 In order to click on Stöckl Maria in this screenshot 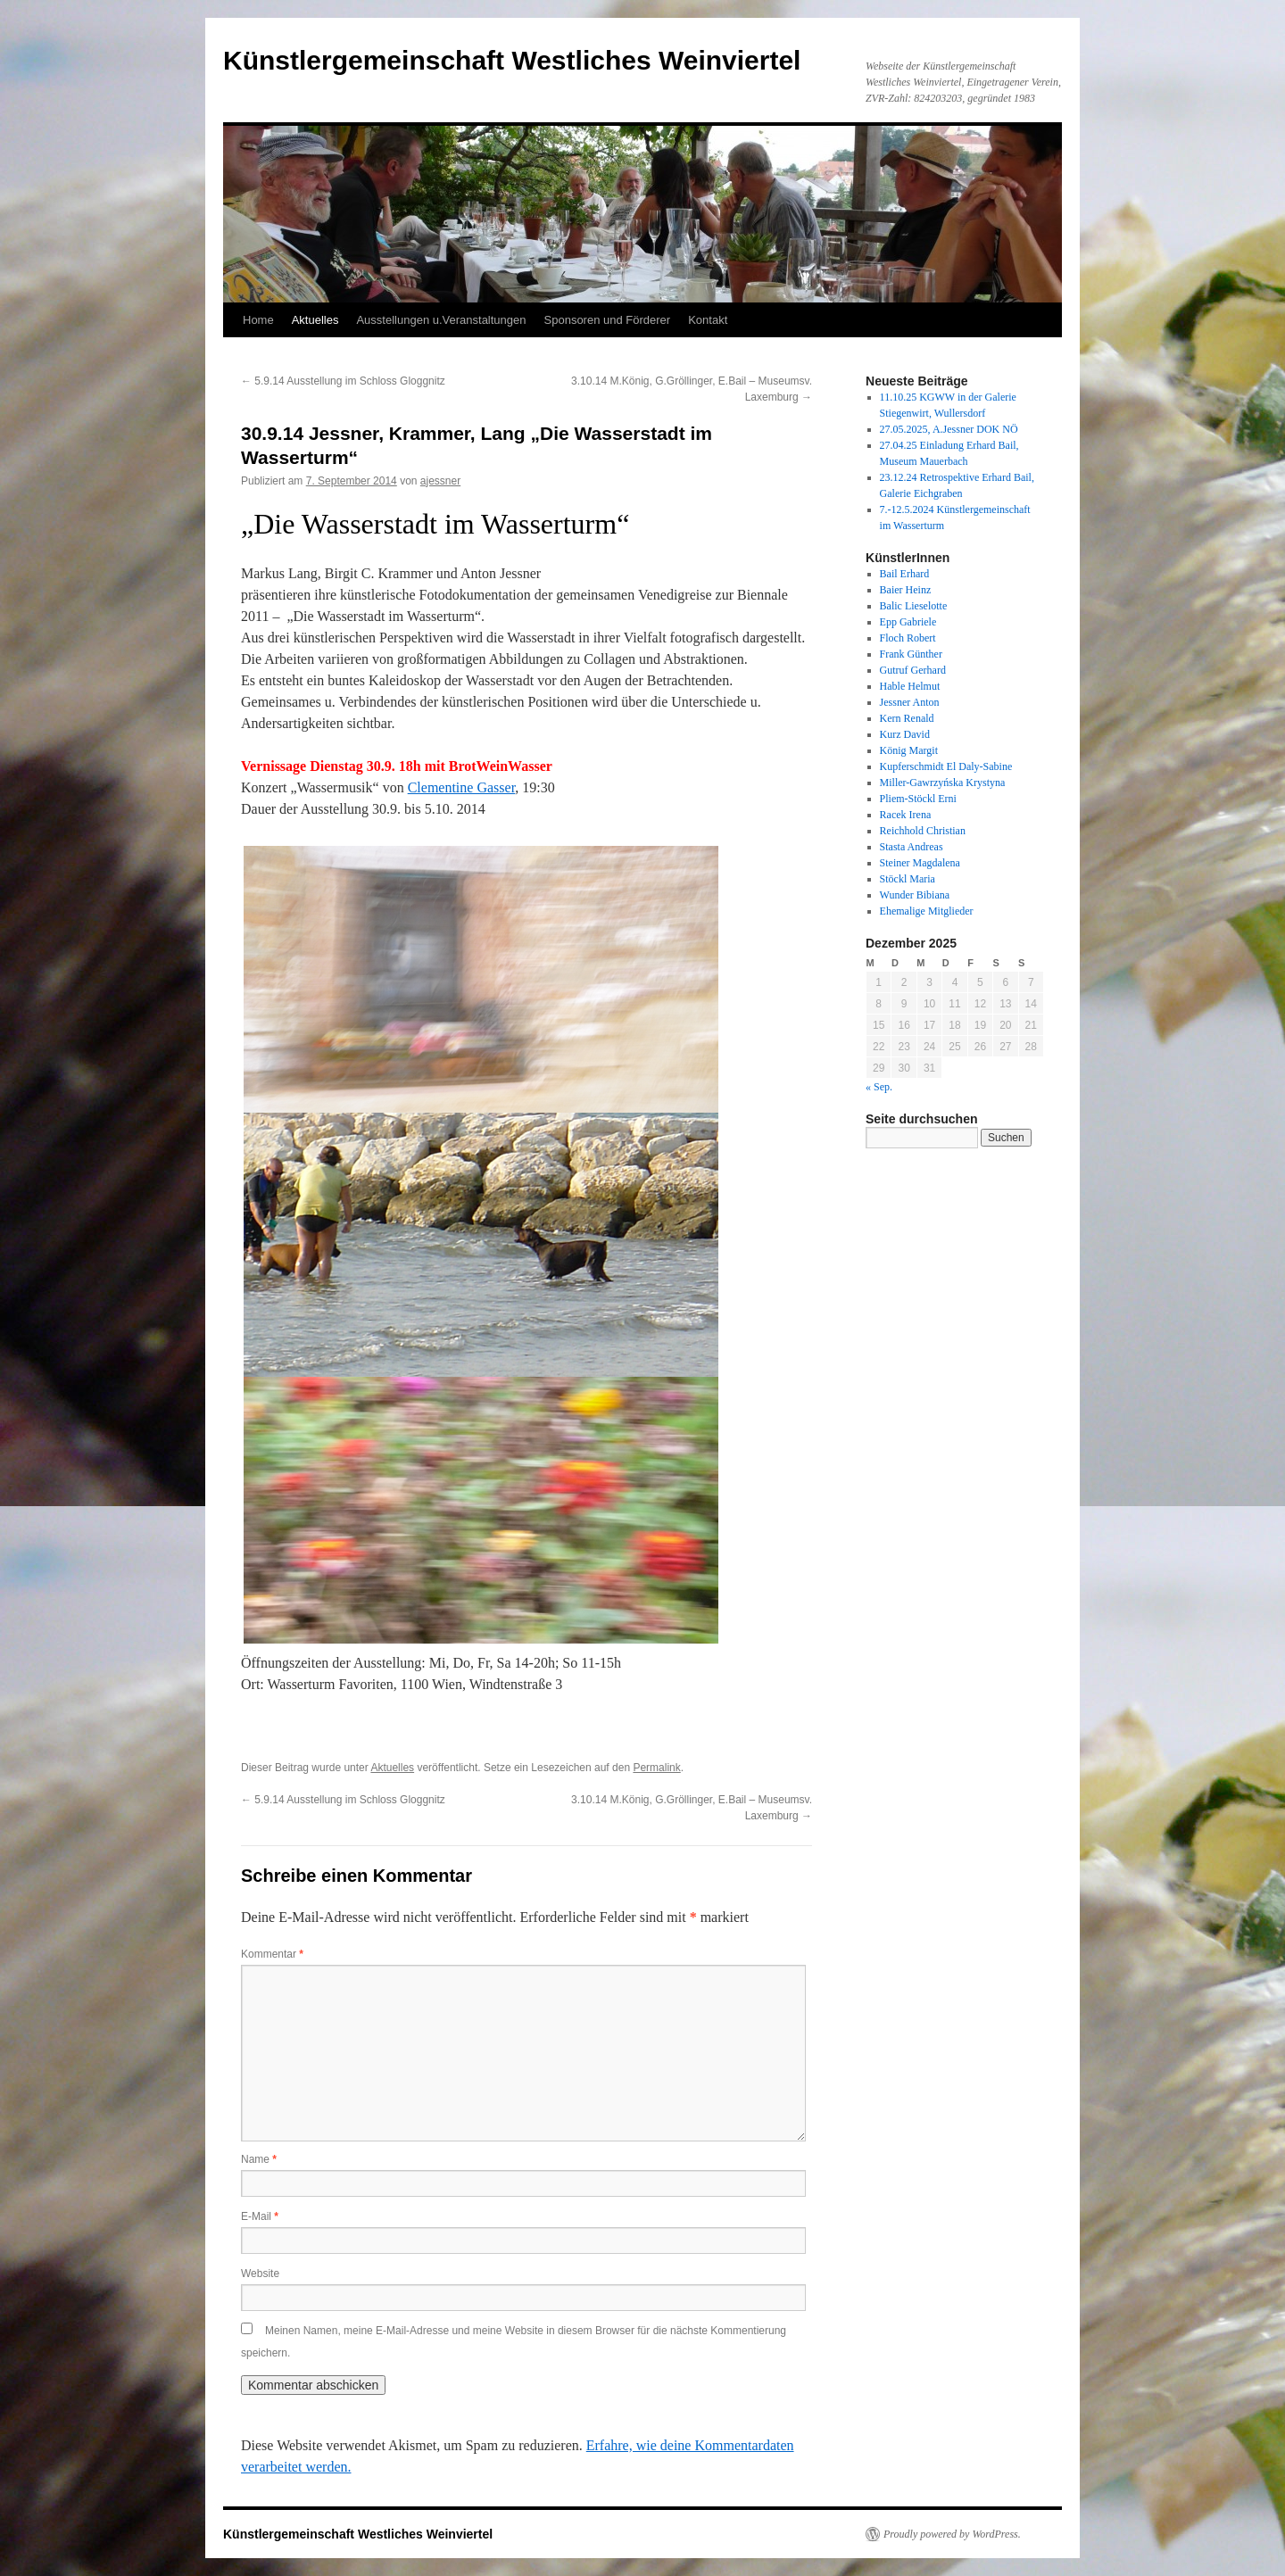, I will do `click(907, 879)`.